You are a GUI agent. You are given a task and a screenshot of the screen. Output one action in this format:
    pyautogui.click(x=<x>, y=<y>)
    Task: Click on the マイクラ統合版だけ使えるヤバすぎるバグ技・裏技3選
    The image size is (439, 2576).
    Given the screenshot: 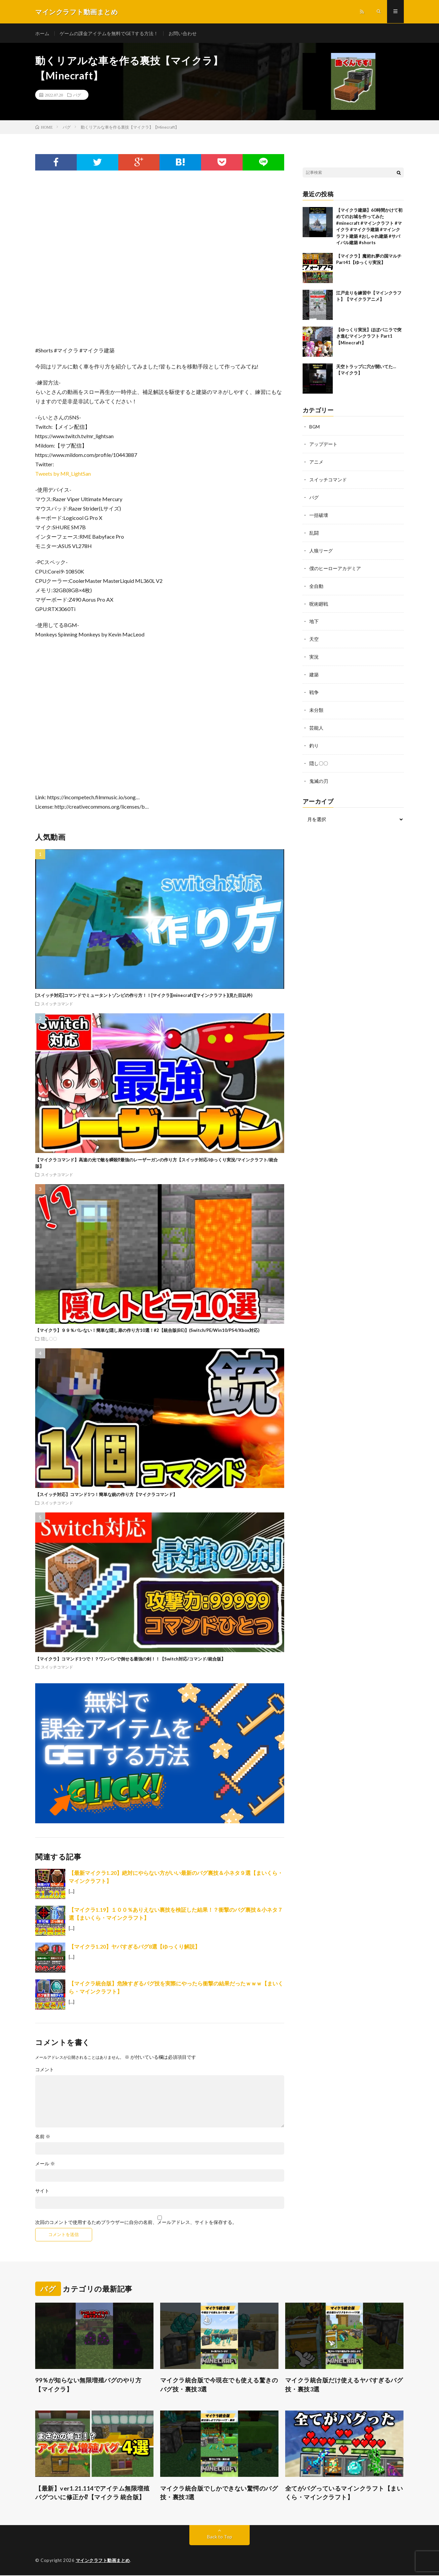 What is the action you would take?
    pyautogui.click(x=344, y=2385)
    